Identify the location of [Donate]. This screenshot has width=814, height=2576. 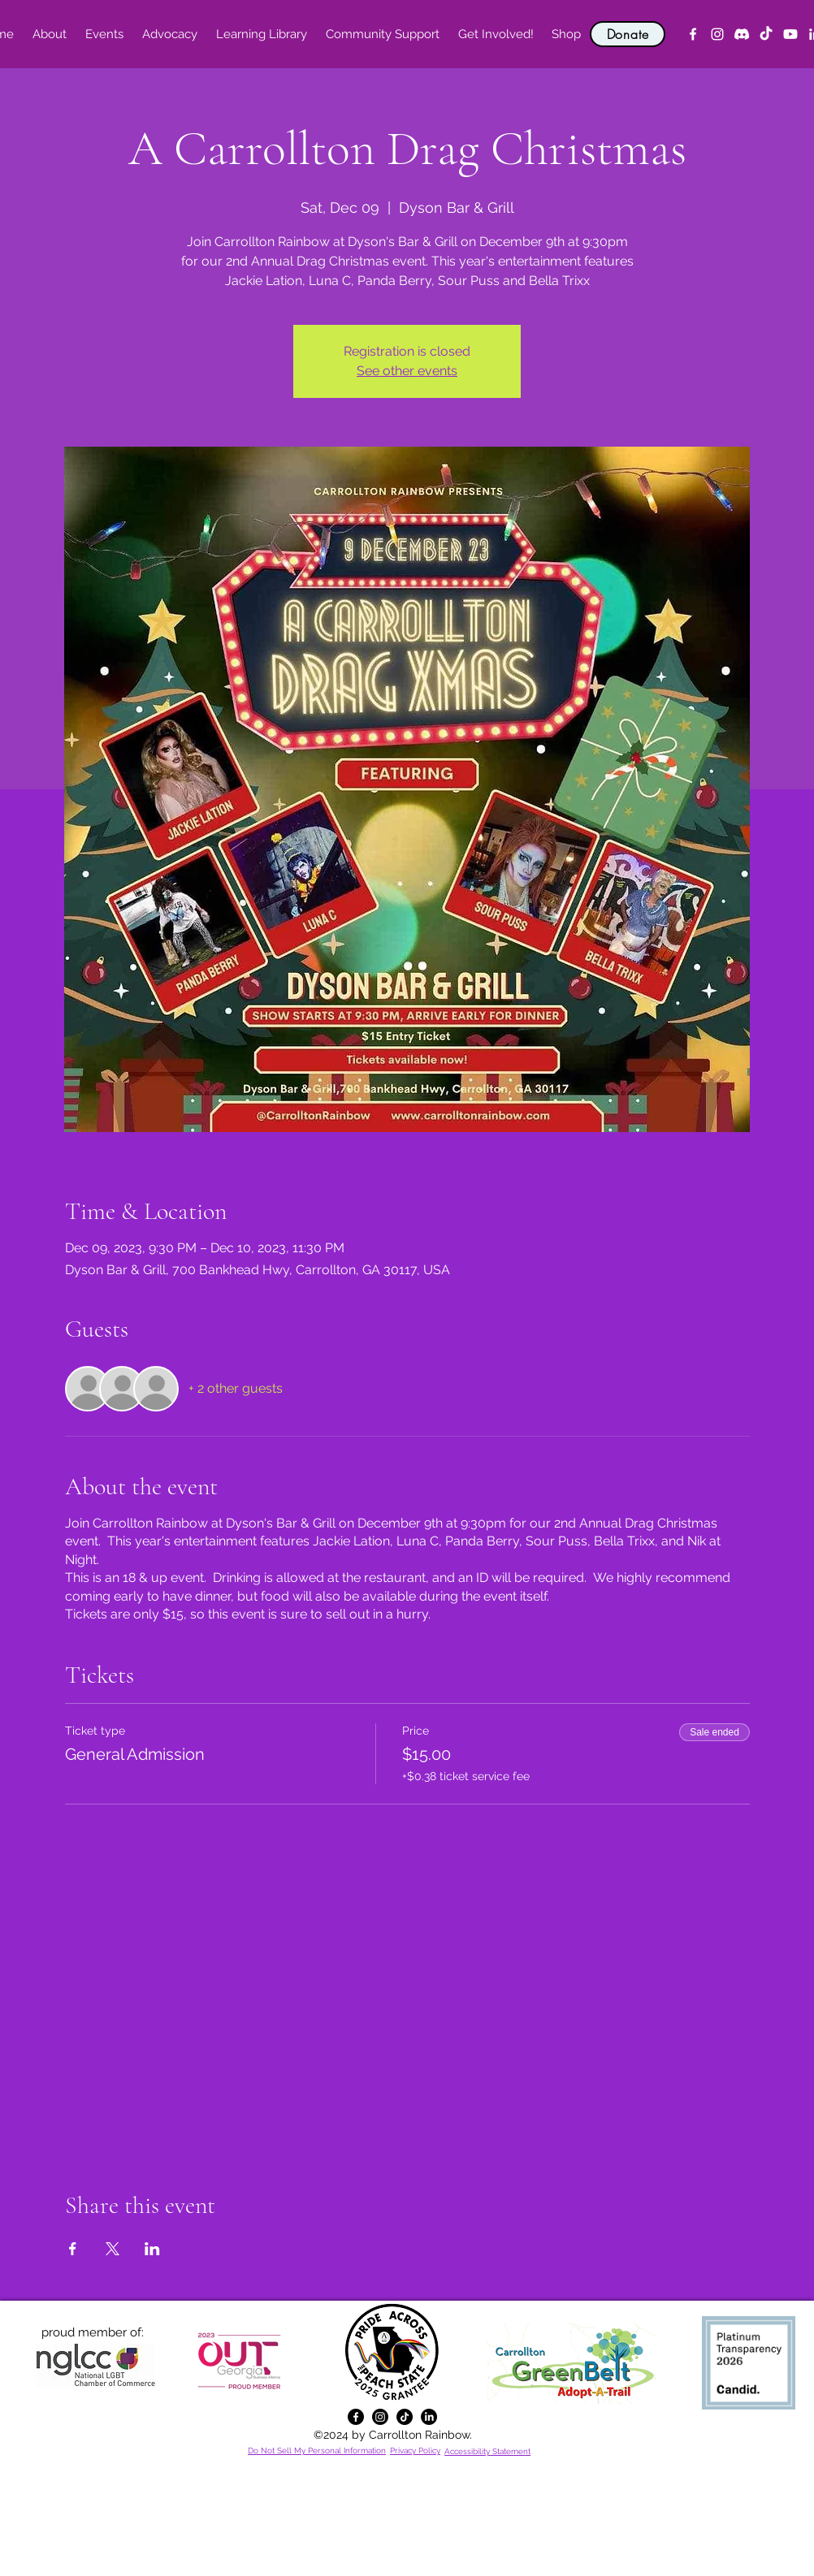
(627, 34).